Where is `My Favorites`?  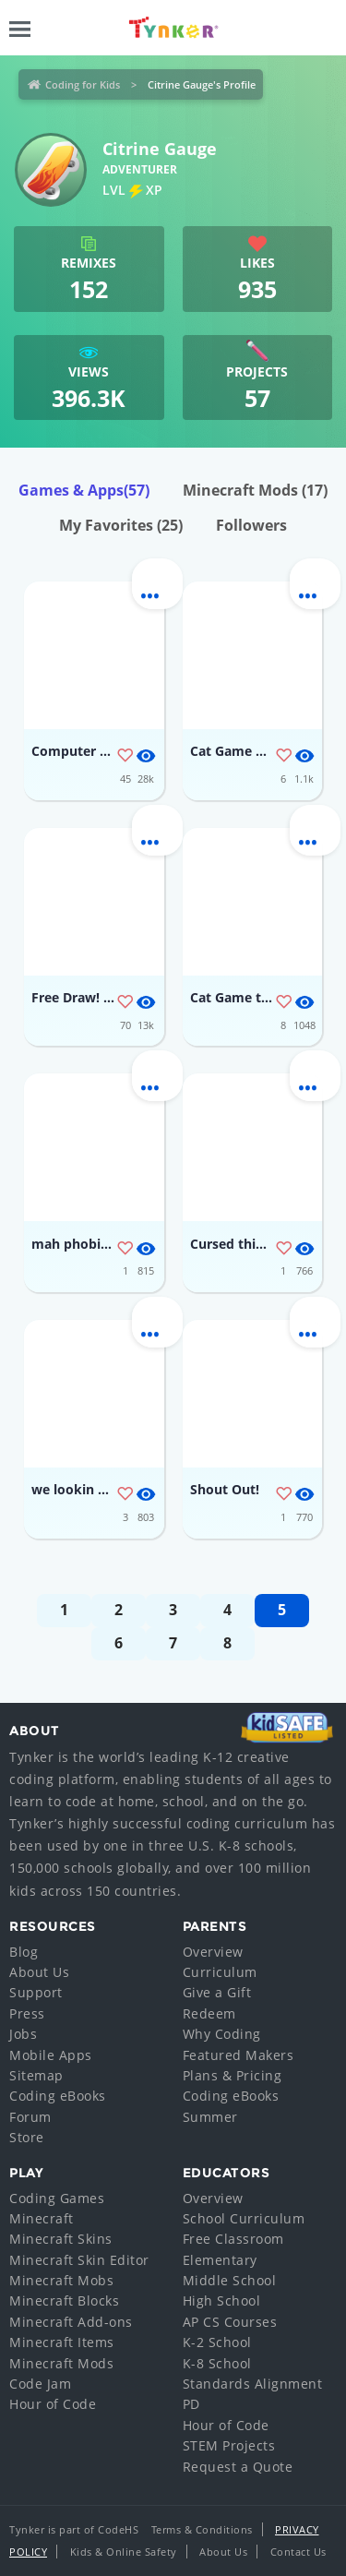 My Favorites is located at coordinates (121, 525).